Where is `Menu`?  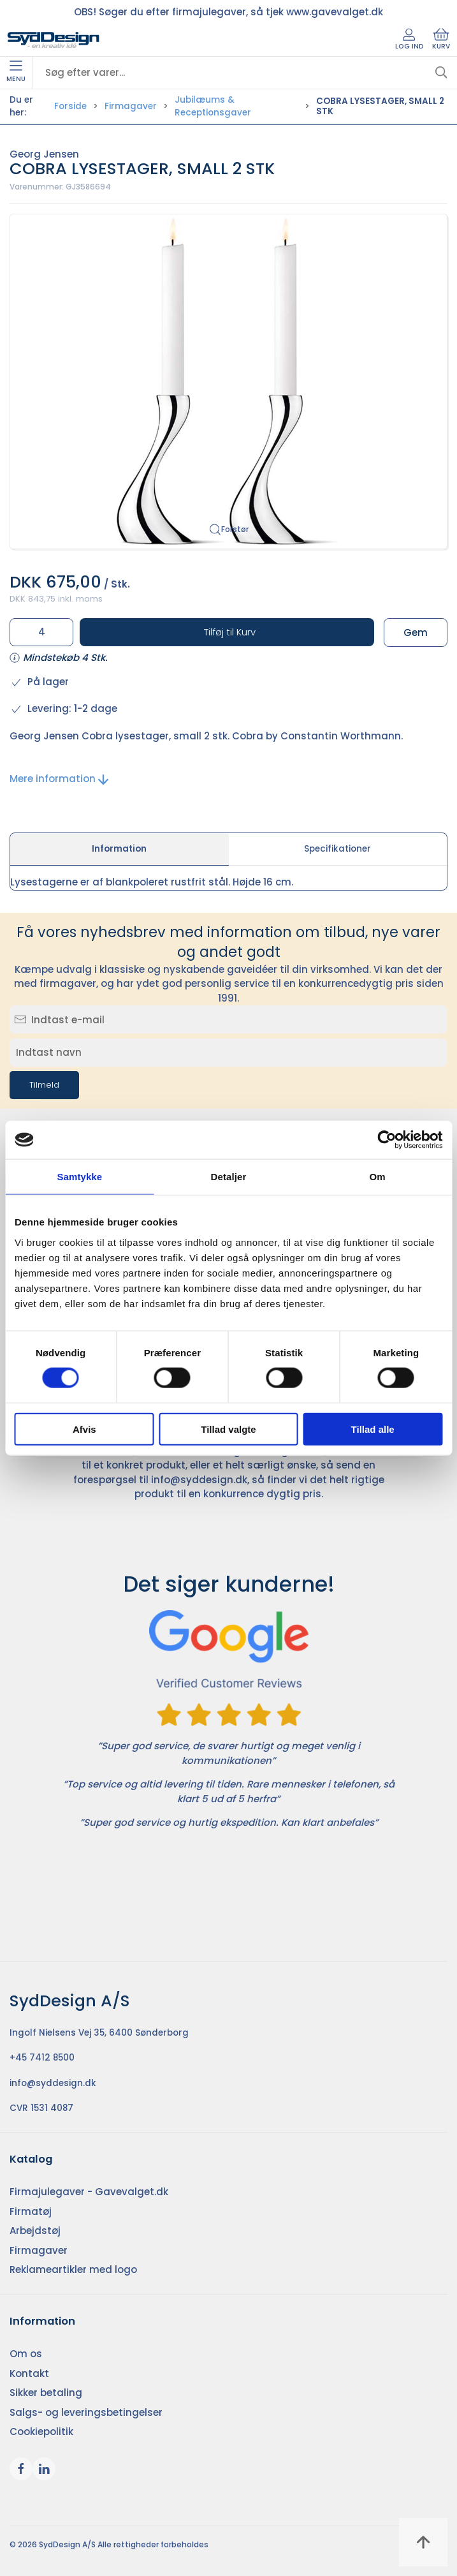 Menu is located at coordinates (15, 72).